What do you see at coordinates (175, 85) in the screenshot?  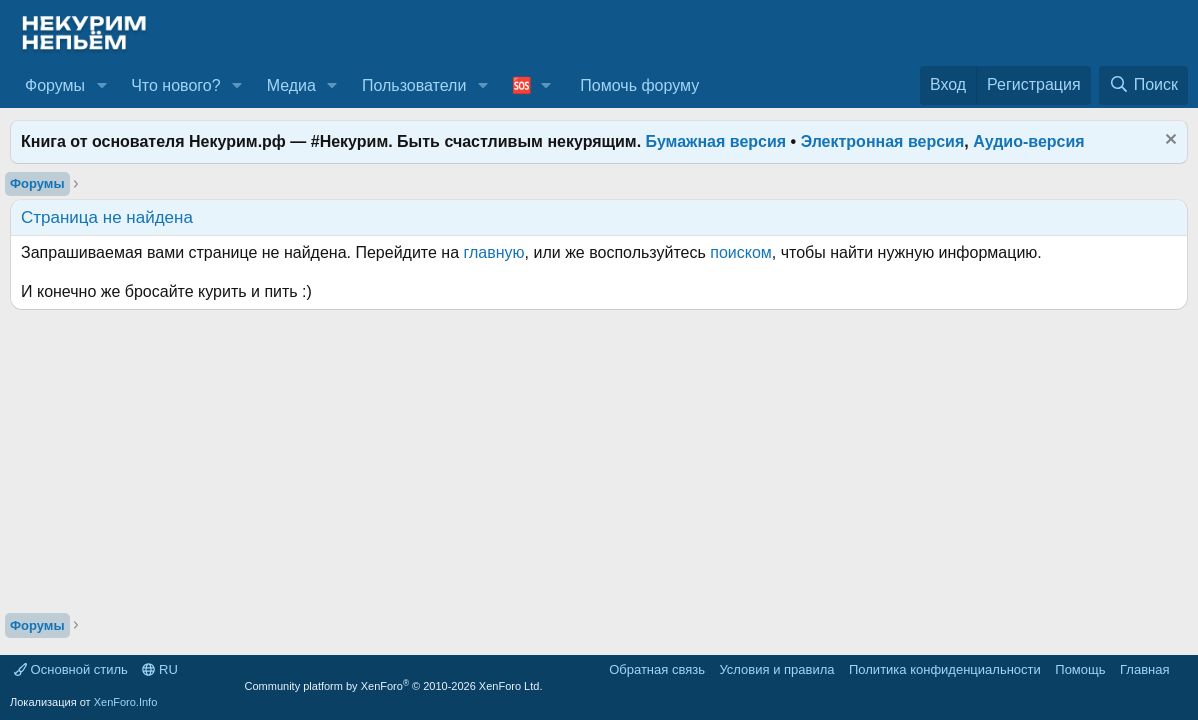 I see `Что нового?` at bounding box center [175, 85].